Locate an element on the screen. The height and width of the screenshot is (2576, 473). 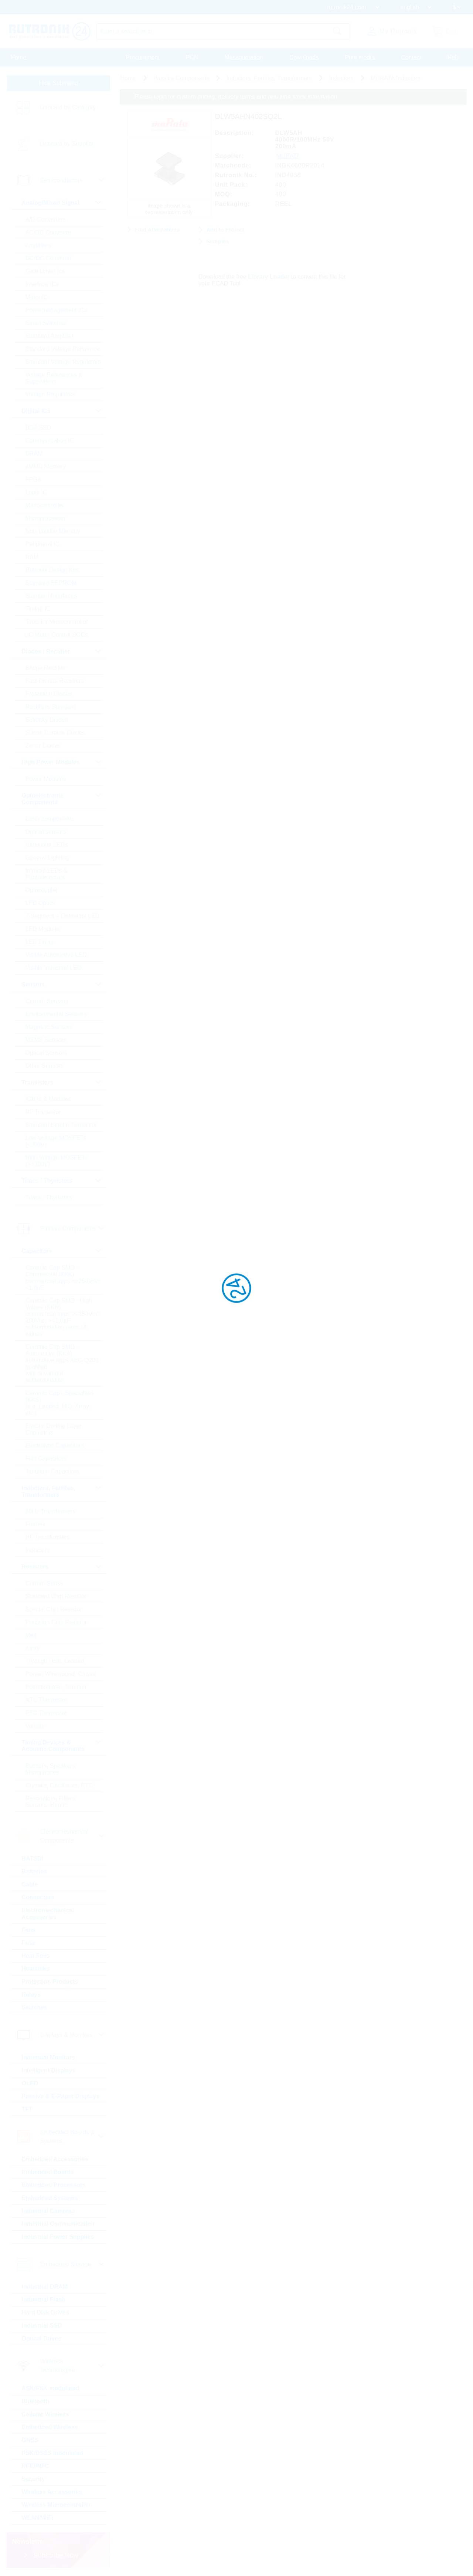
Standard Chip Resistor is located at coordinates (55, 1596).